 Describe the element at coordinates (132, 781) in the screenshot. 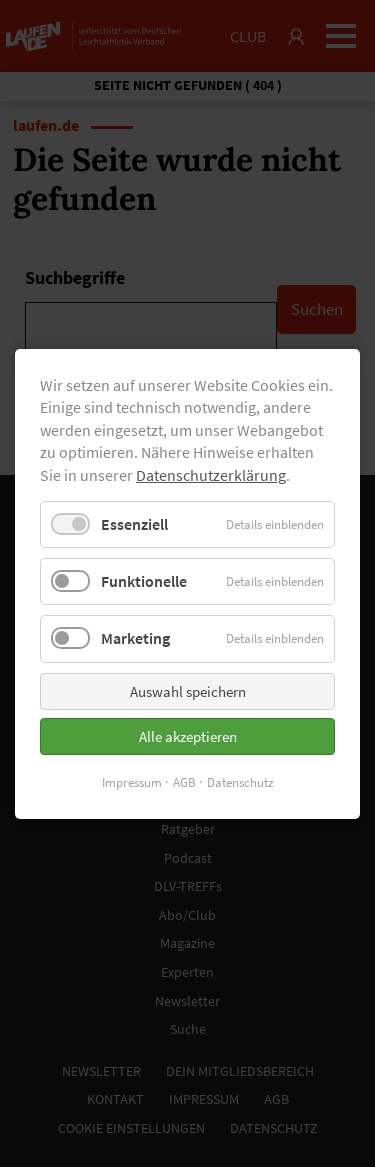

I see `Impressum` at that location.